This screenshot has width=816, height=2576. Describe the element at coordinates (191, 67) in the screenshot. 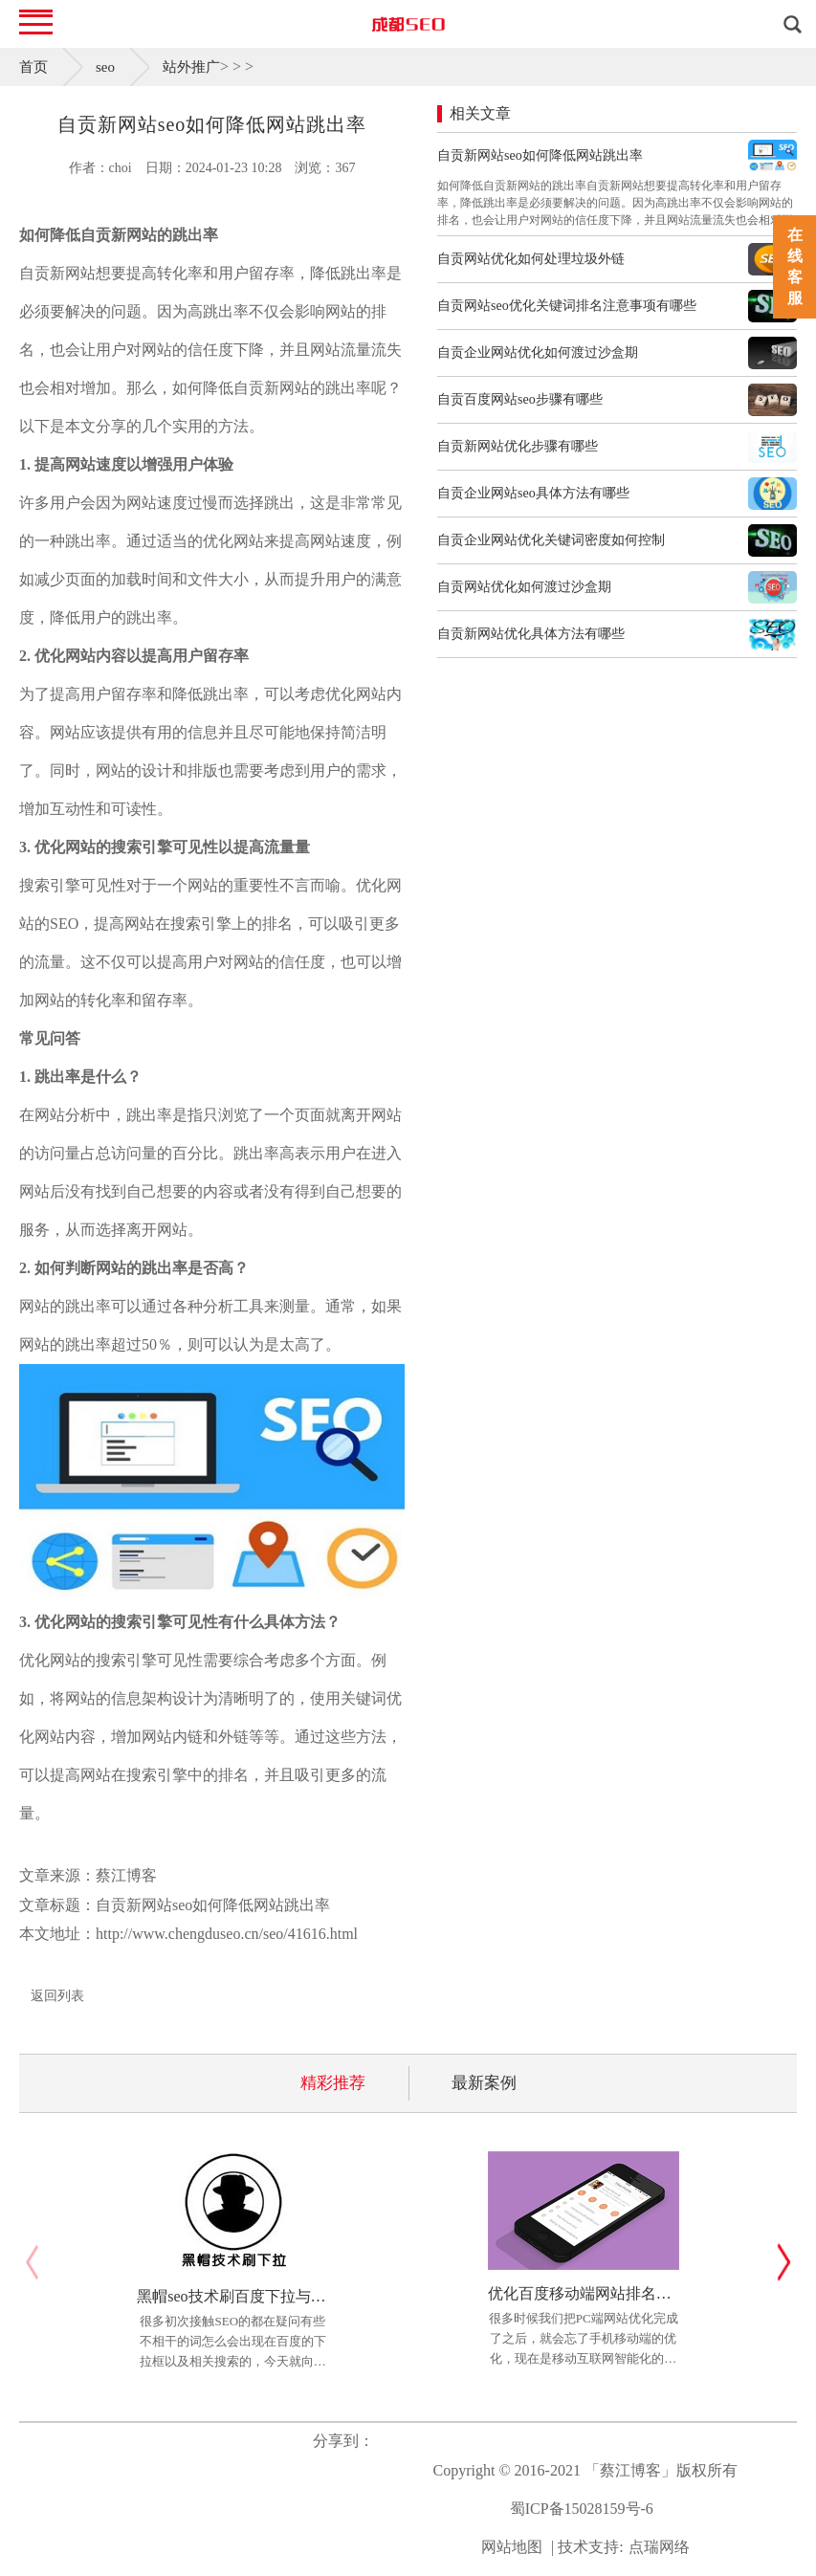

I see `站外推广` at that location.